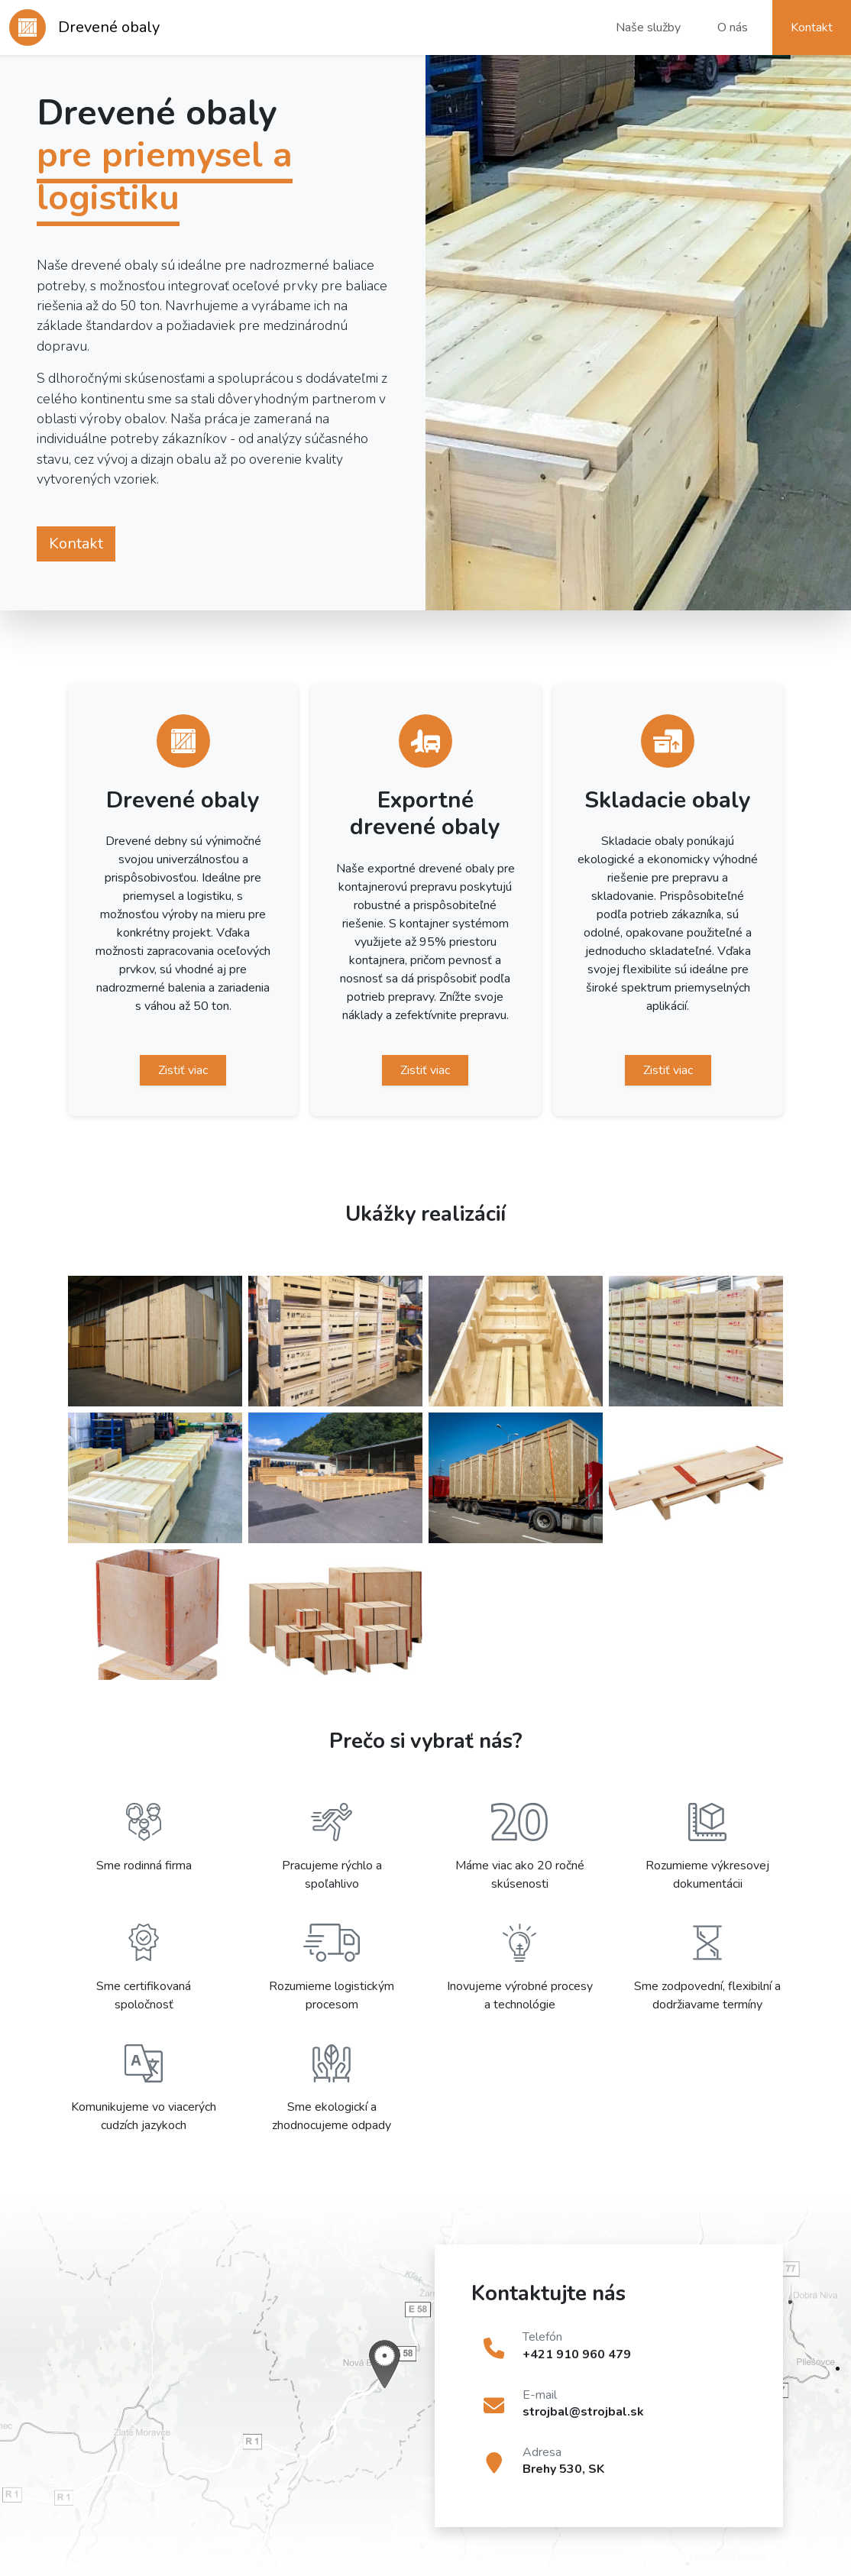  What do you see at coordinates (583, 2411) in the screenshot?
I see `strojbal@strojbal.sk` at bounding box center [583, 2411].